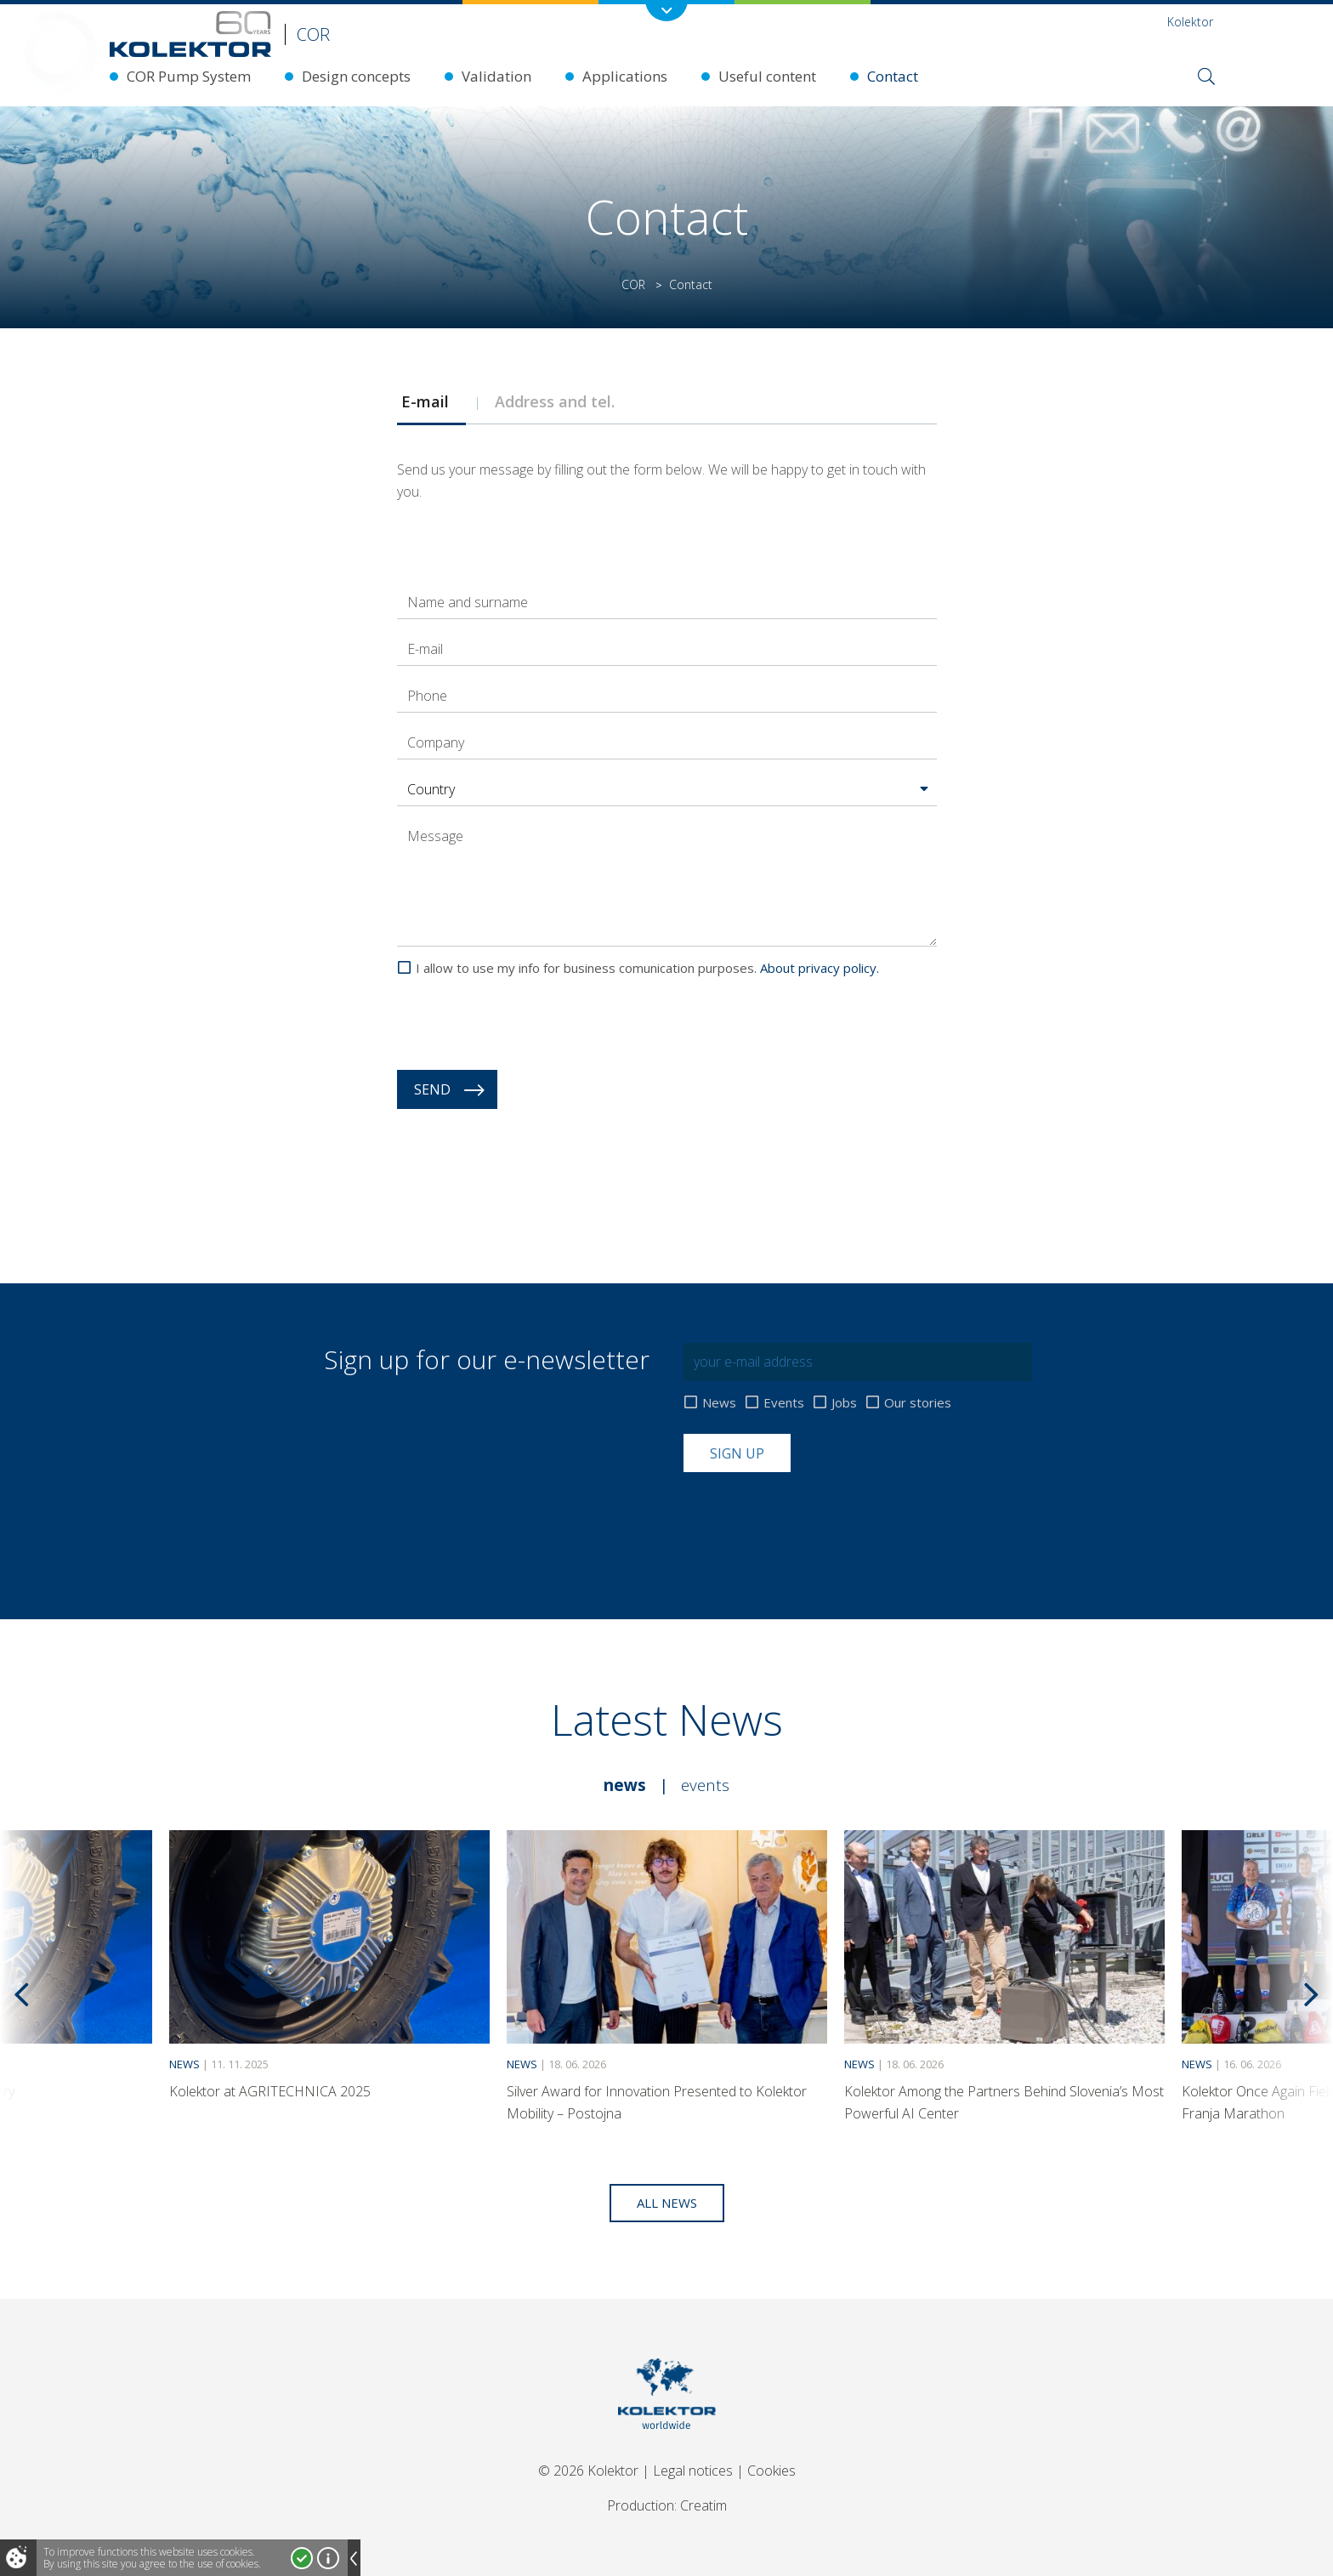 The height and width of the screenshot is (2576, 1333). What do you see at coordinates (703, 2505) in the screenshot?
I see `Creatim` at bounding box center [703, 2505].